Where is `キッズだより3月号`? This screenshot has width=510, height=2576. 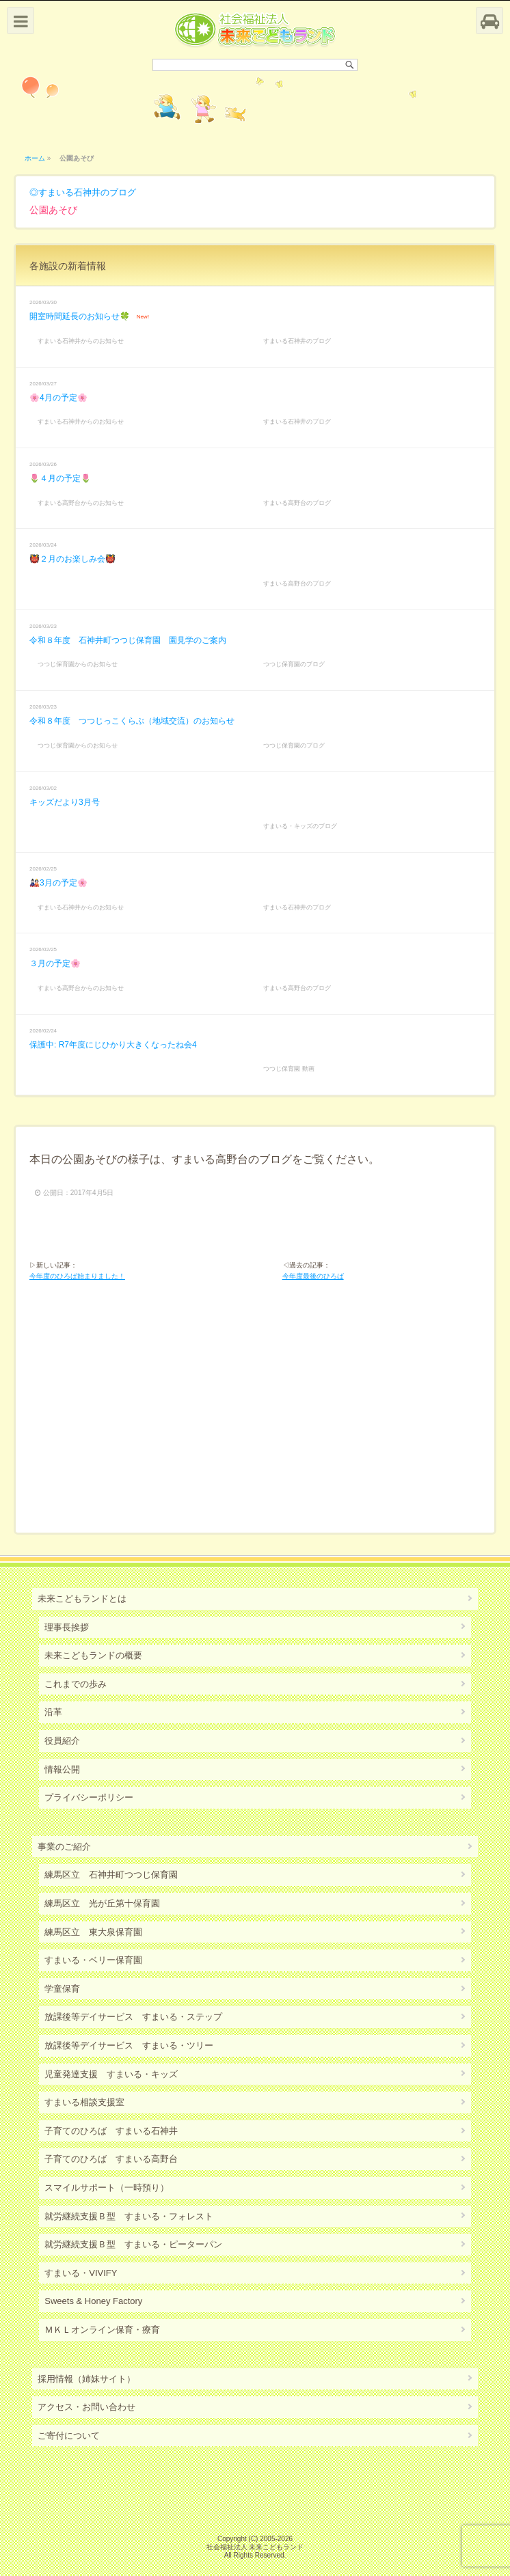
キッズだより3月号 is located at coordinates (64, 802).